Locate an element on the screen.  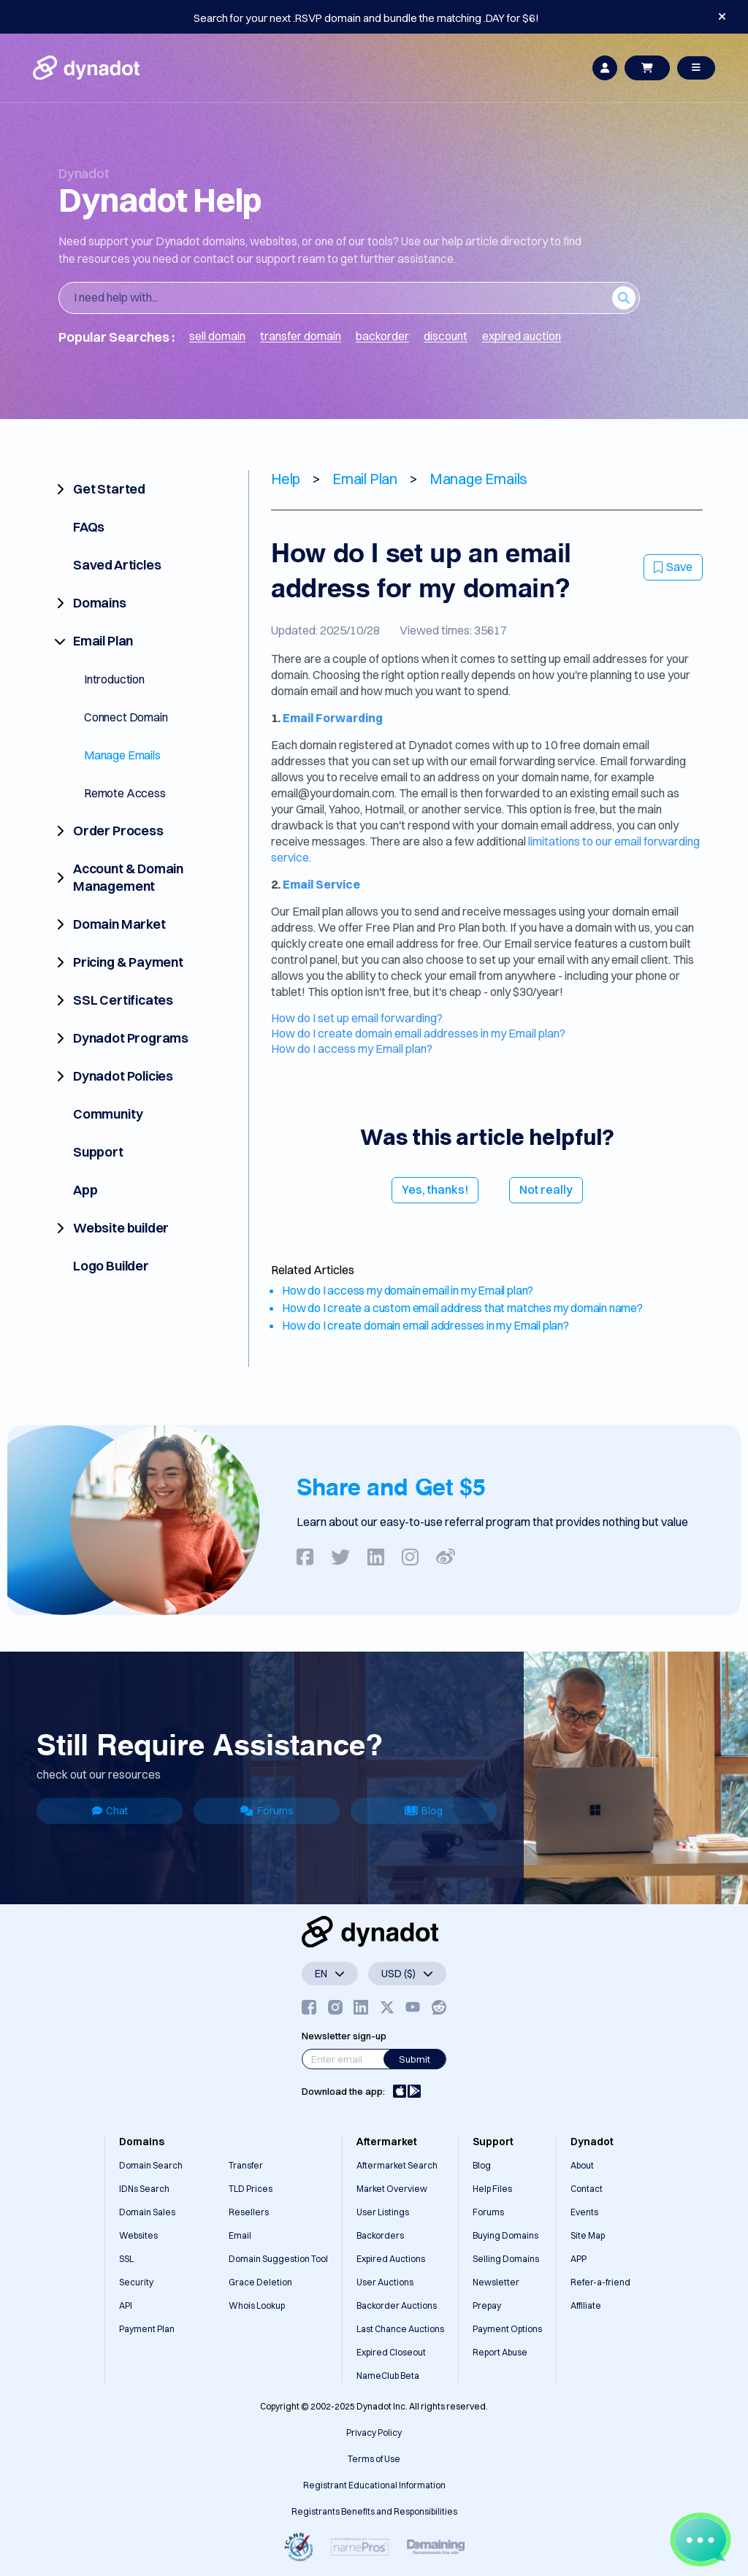
Backorder Auctions is located at coordinates (396, 2305).